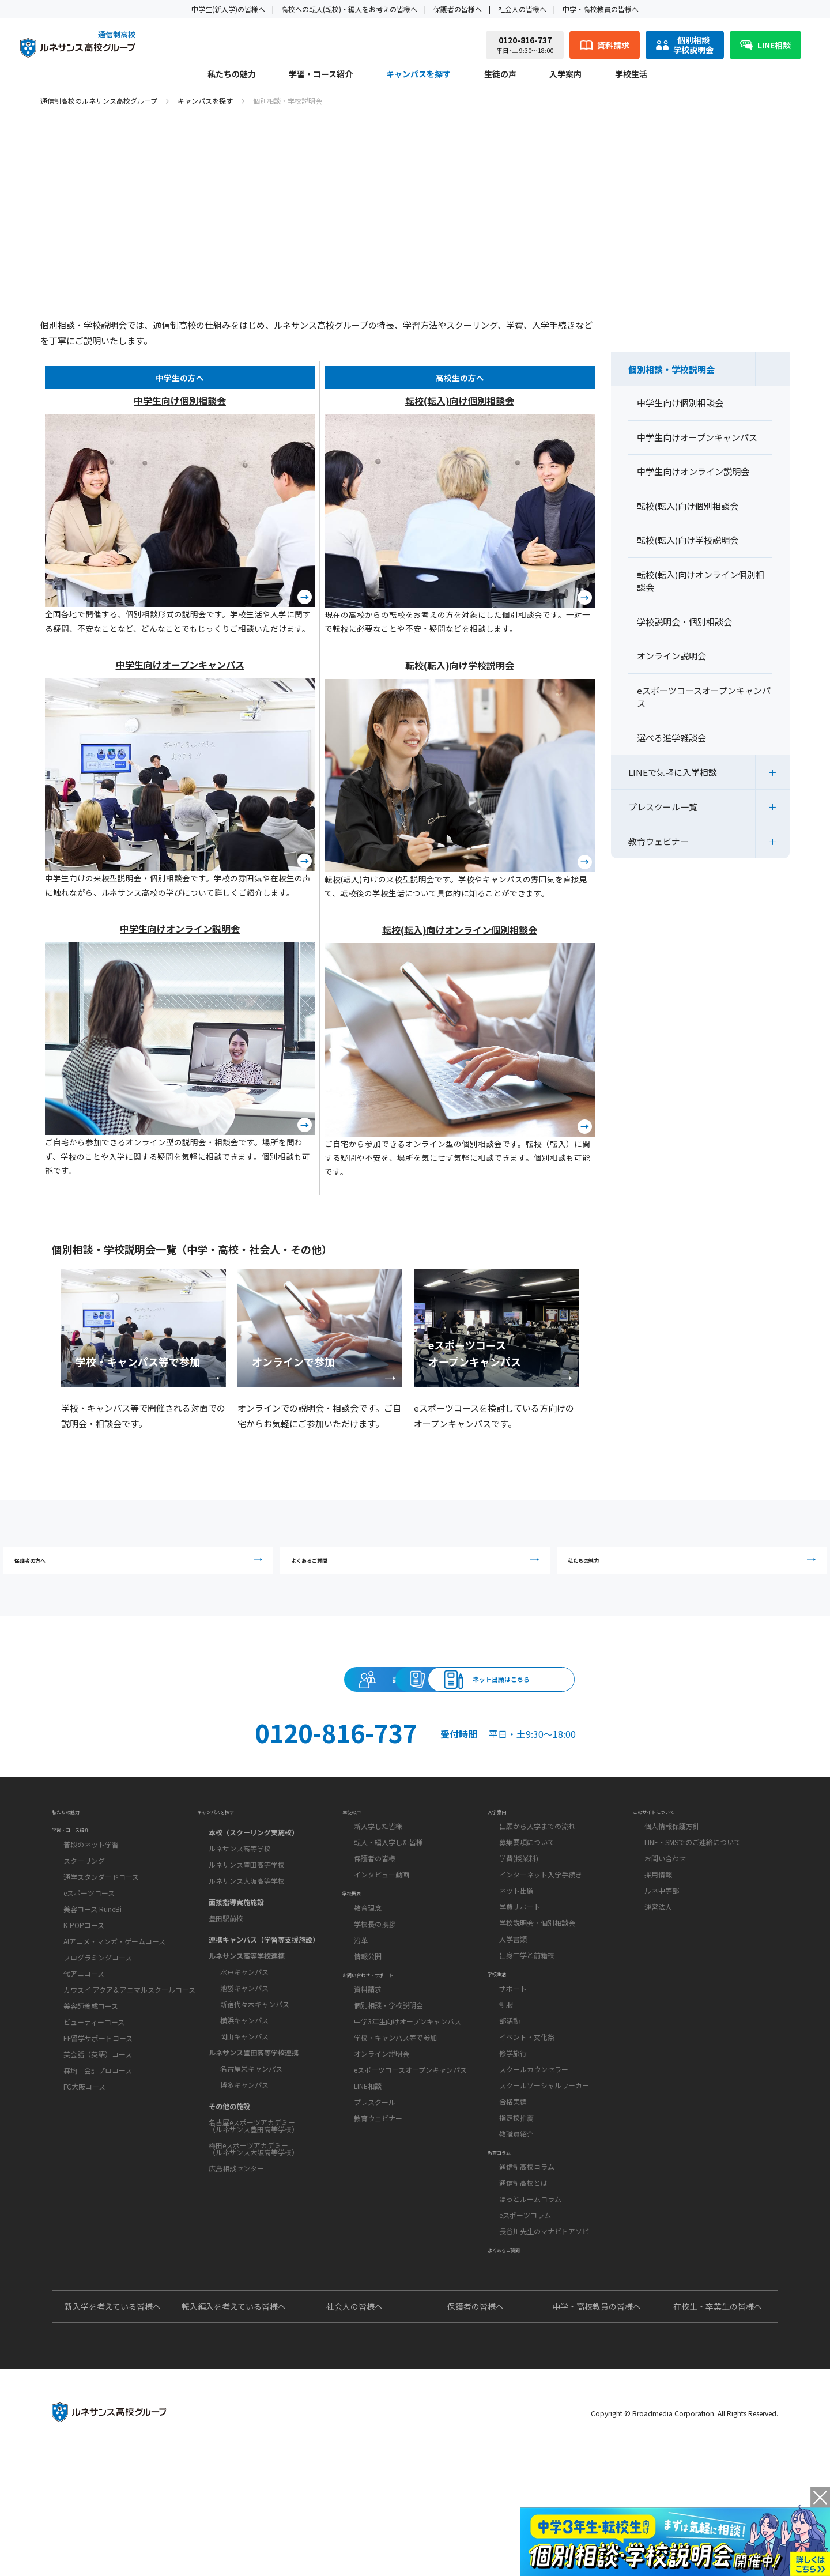 The height and width of the screenshot is (2576, 830). Describe the element at coordinates (457, 9) in the screenshot. I see `保護者の皆様へ` at that location.